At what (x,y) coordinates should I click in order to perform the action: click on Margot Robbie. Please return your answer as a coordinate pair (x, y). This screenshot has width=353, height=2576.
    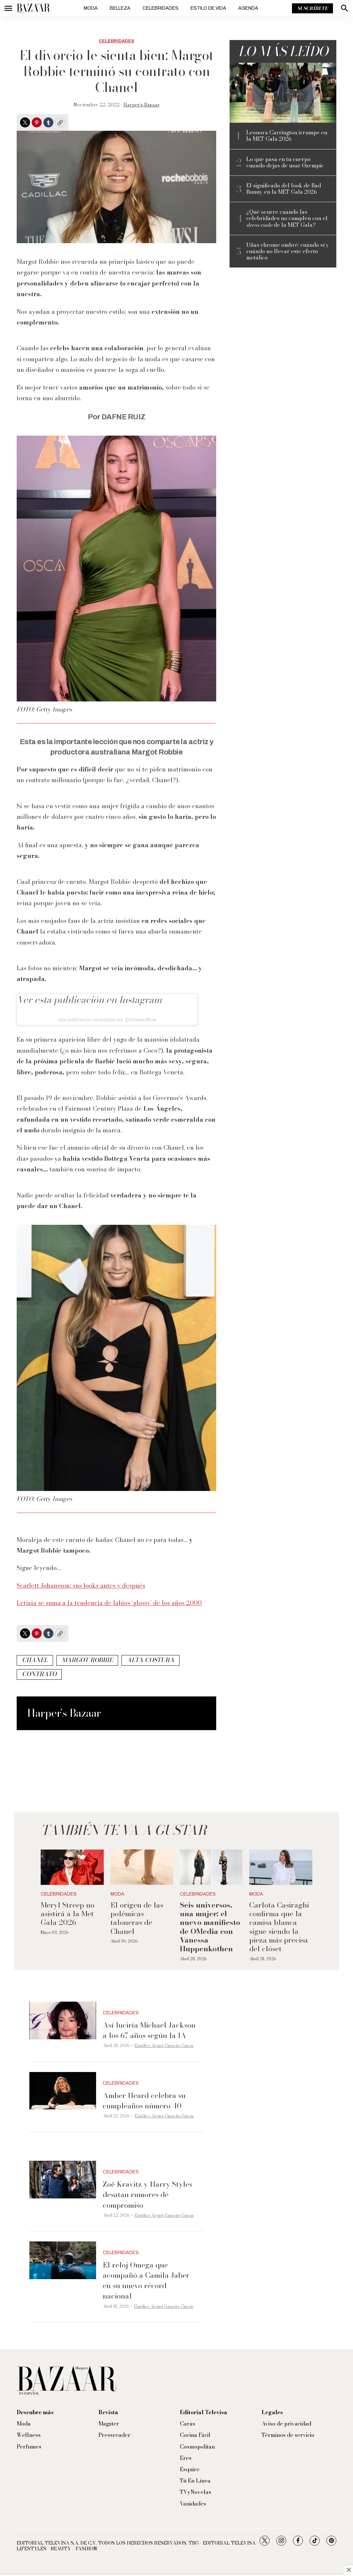
    Looking at the image, I should click on (87, 1659).